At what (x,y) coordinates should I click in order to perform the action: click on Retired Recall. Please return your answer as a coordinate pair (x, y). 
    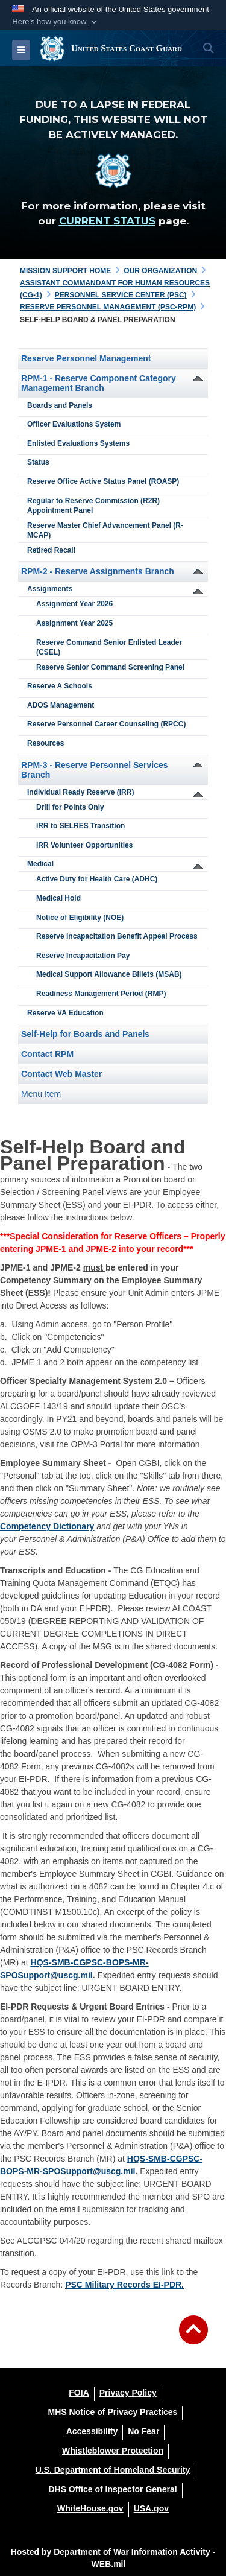
    Looking at the image, I should click on (51, 550).